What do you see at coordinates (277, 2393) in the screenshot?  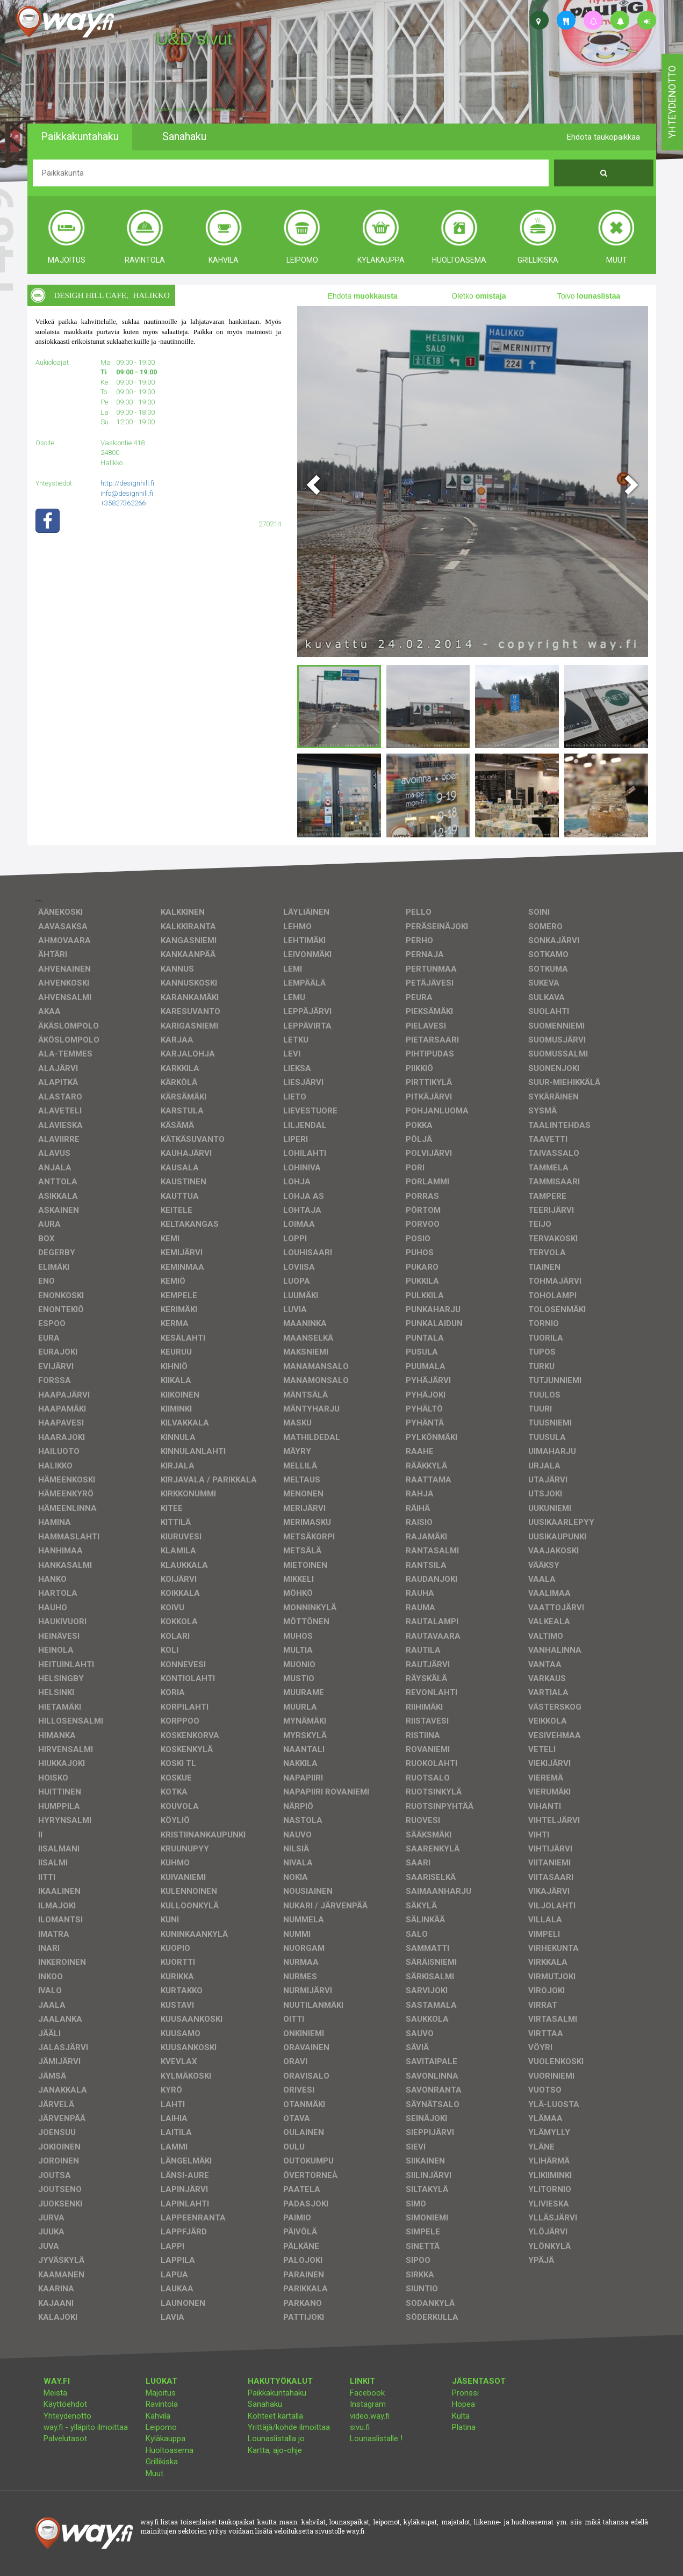 I see `Paikkakuntahaku` at bounding box center [277, 2393].